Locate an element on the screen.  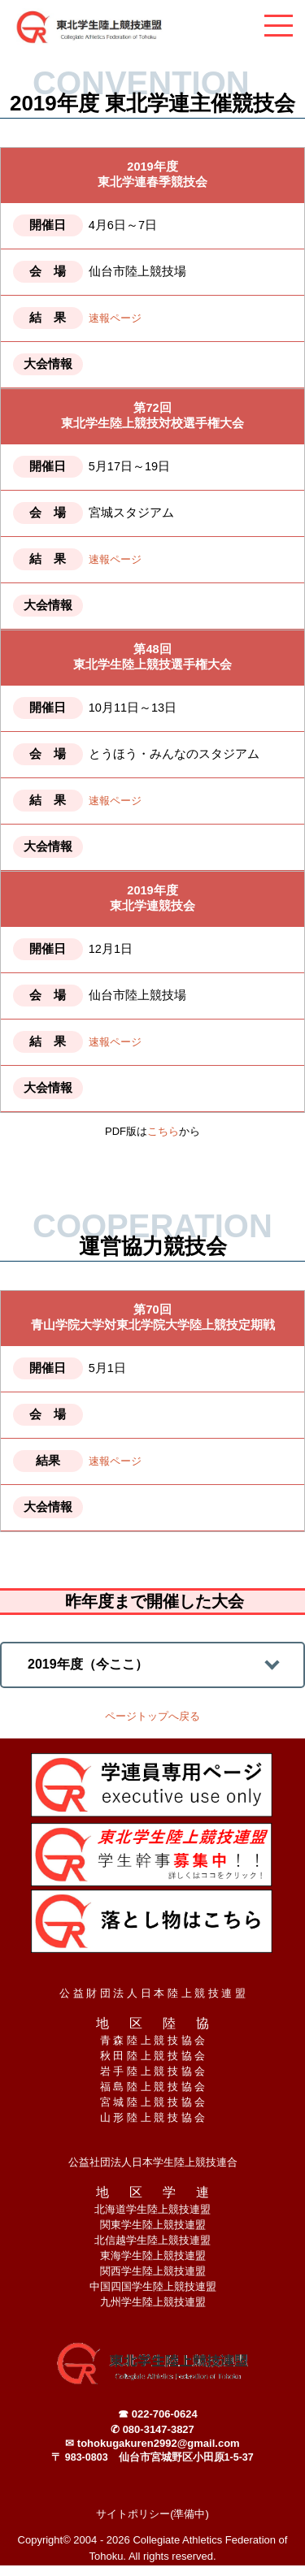
公 益 財 団 法 人 日 本 陸 上 競 技 連 盟 is located at coordinates (152, 1993).